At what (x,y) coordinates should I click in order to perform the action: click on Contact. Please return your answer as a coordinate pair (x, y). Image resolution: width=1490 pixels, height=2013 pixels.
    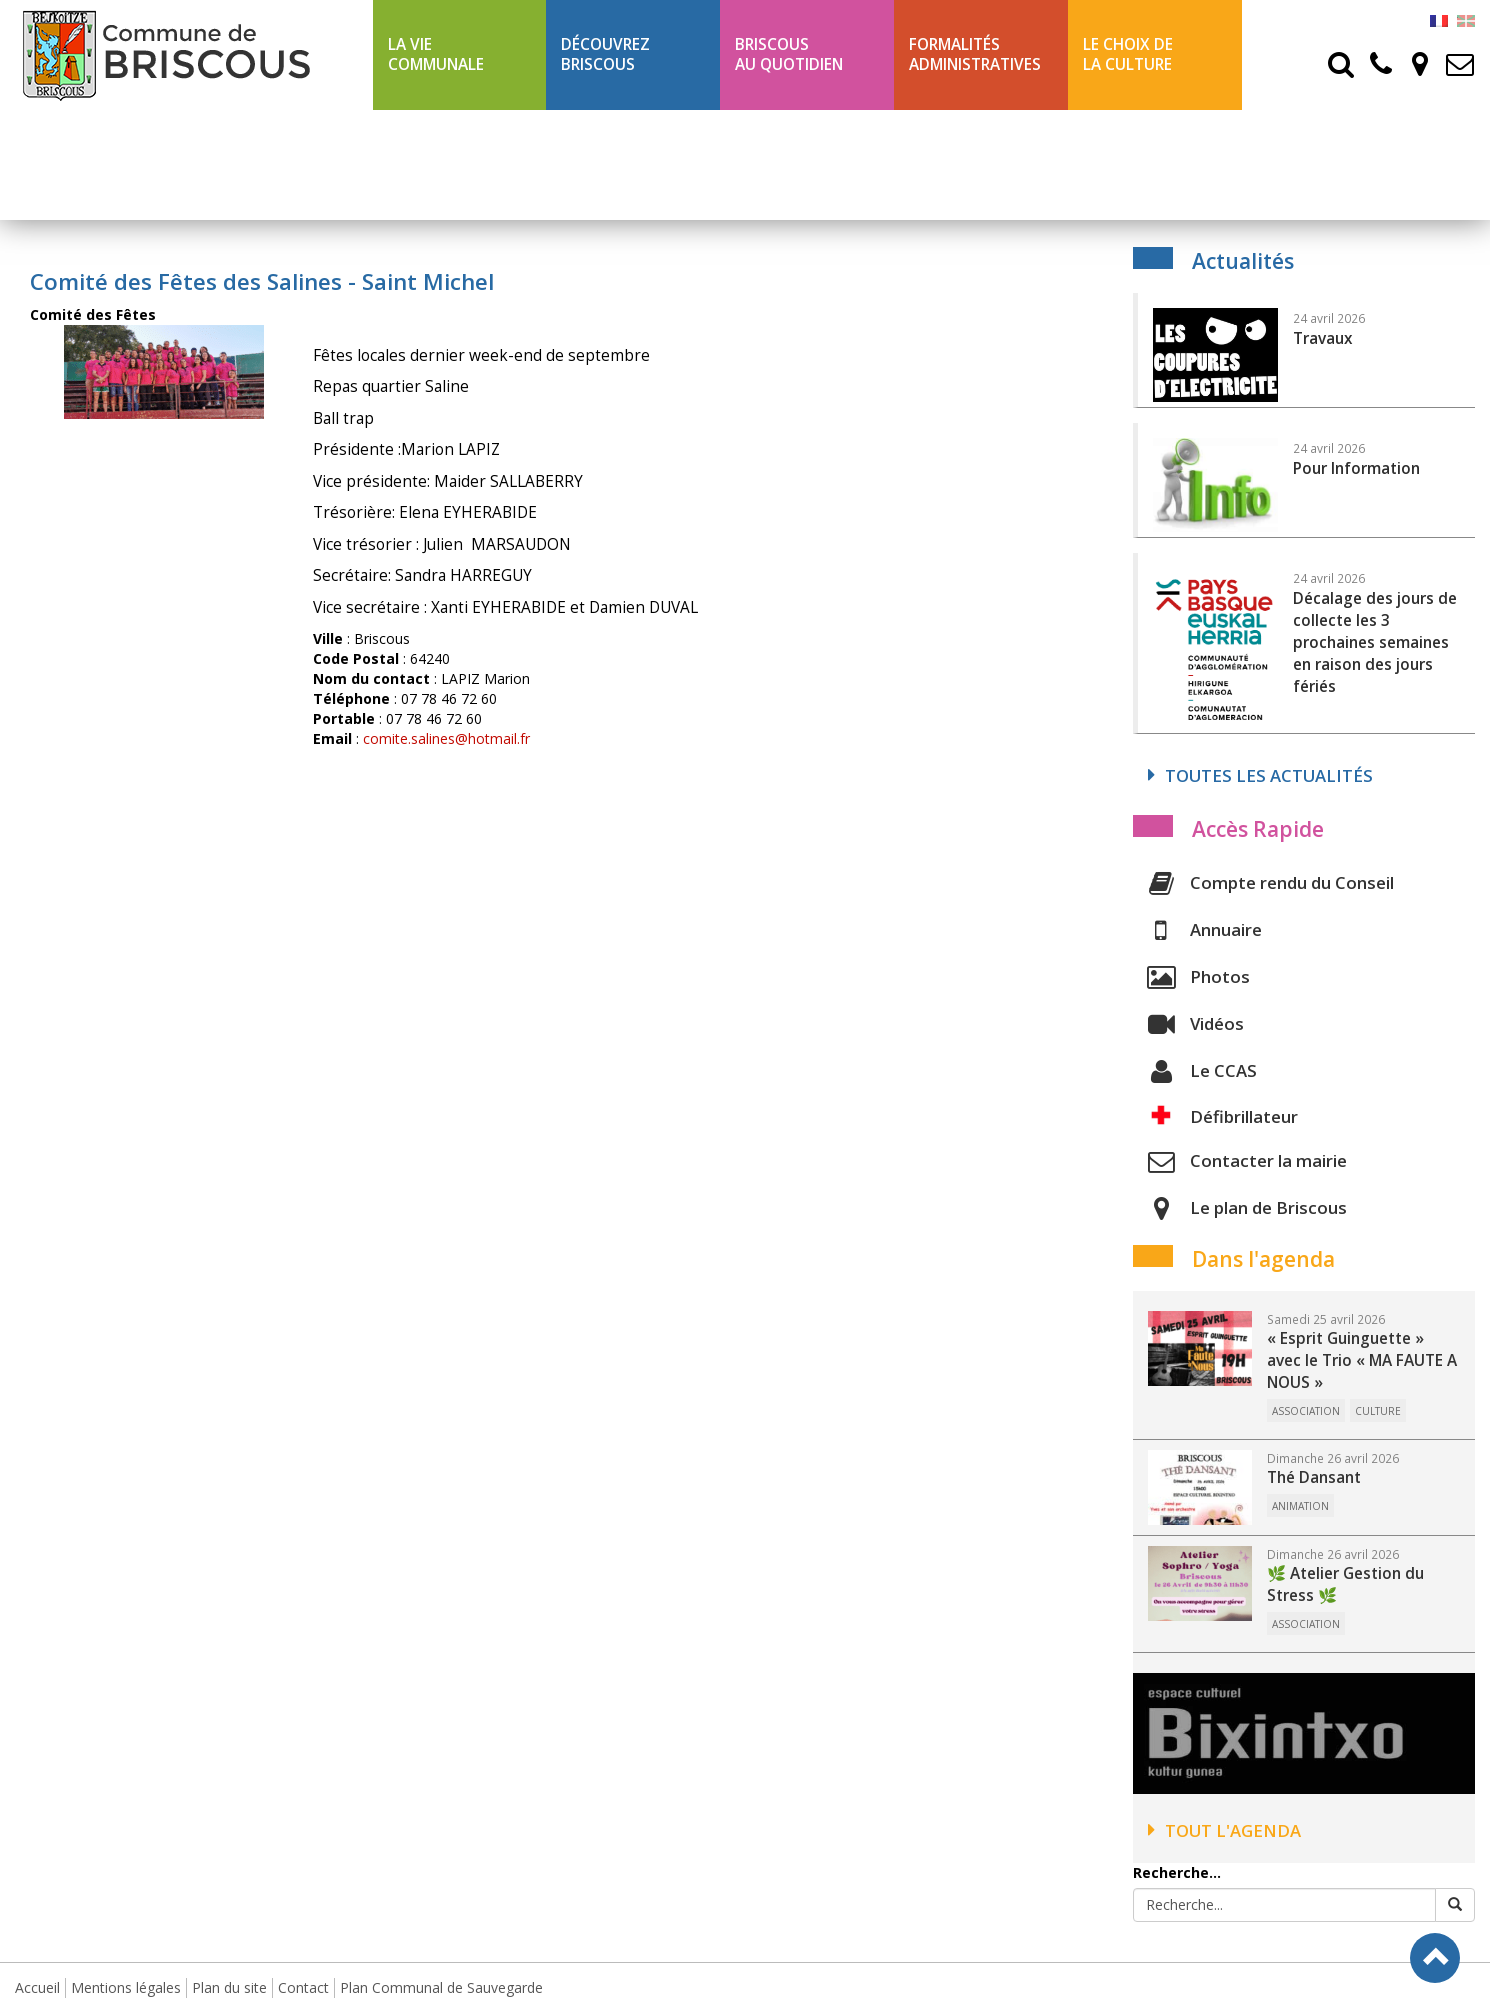
    Looking at the image, I should click on (303, 1987).